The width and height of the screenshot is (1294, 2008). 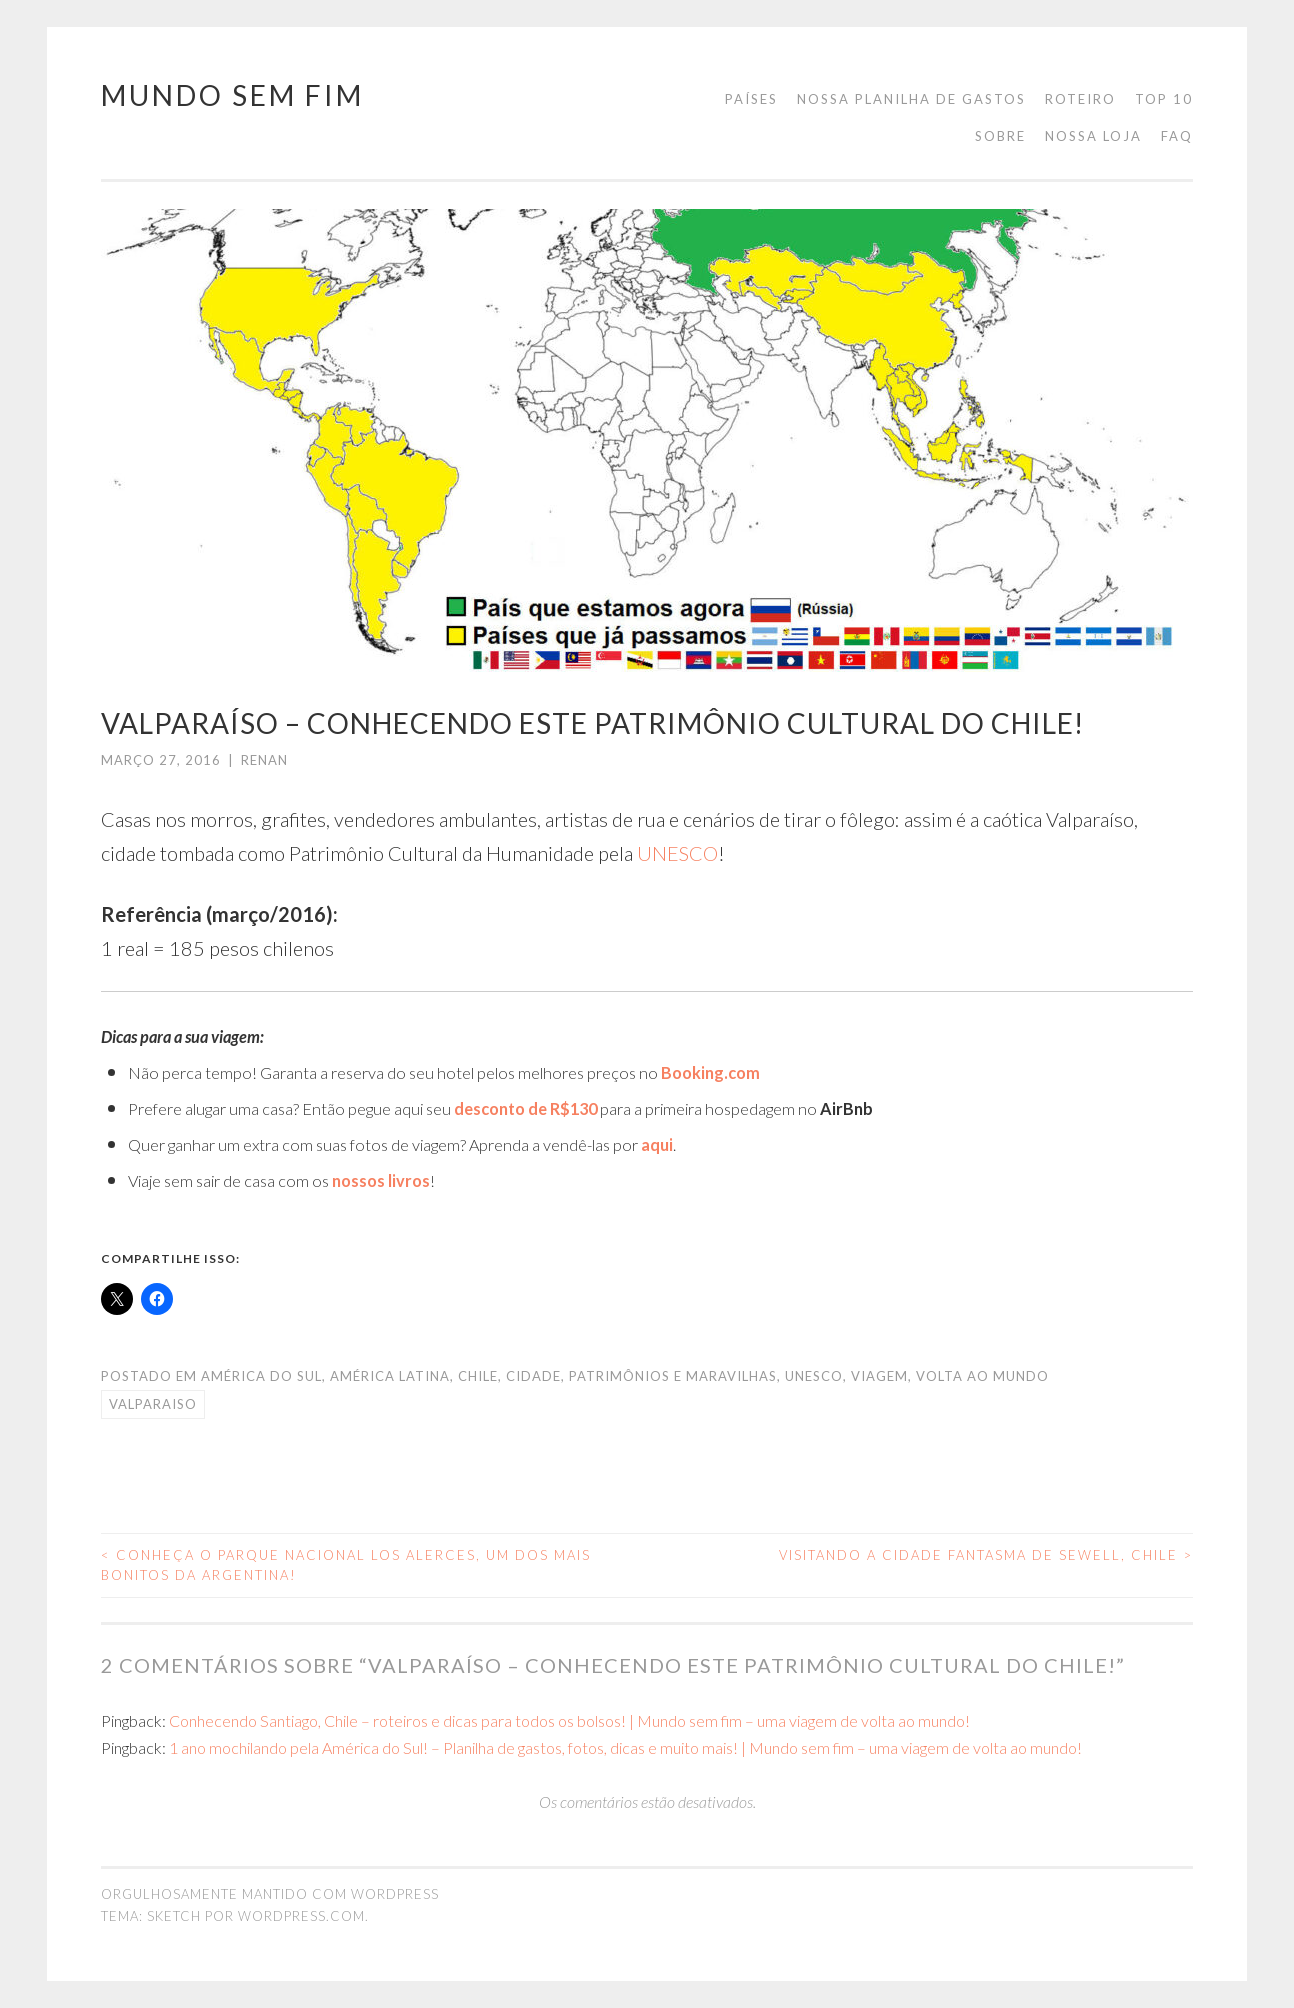 I want to click on Conheça o Parque Nacional Los Alerces, um dos mais bonitos da Argentina!, so click(x=346, y=1565).